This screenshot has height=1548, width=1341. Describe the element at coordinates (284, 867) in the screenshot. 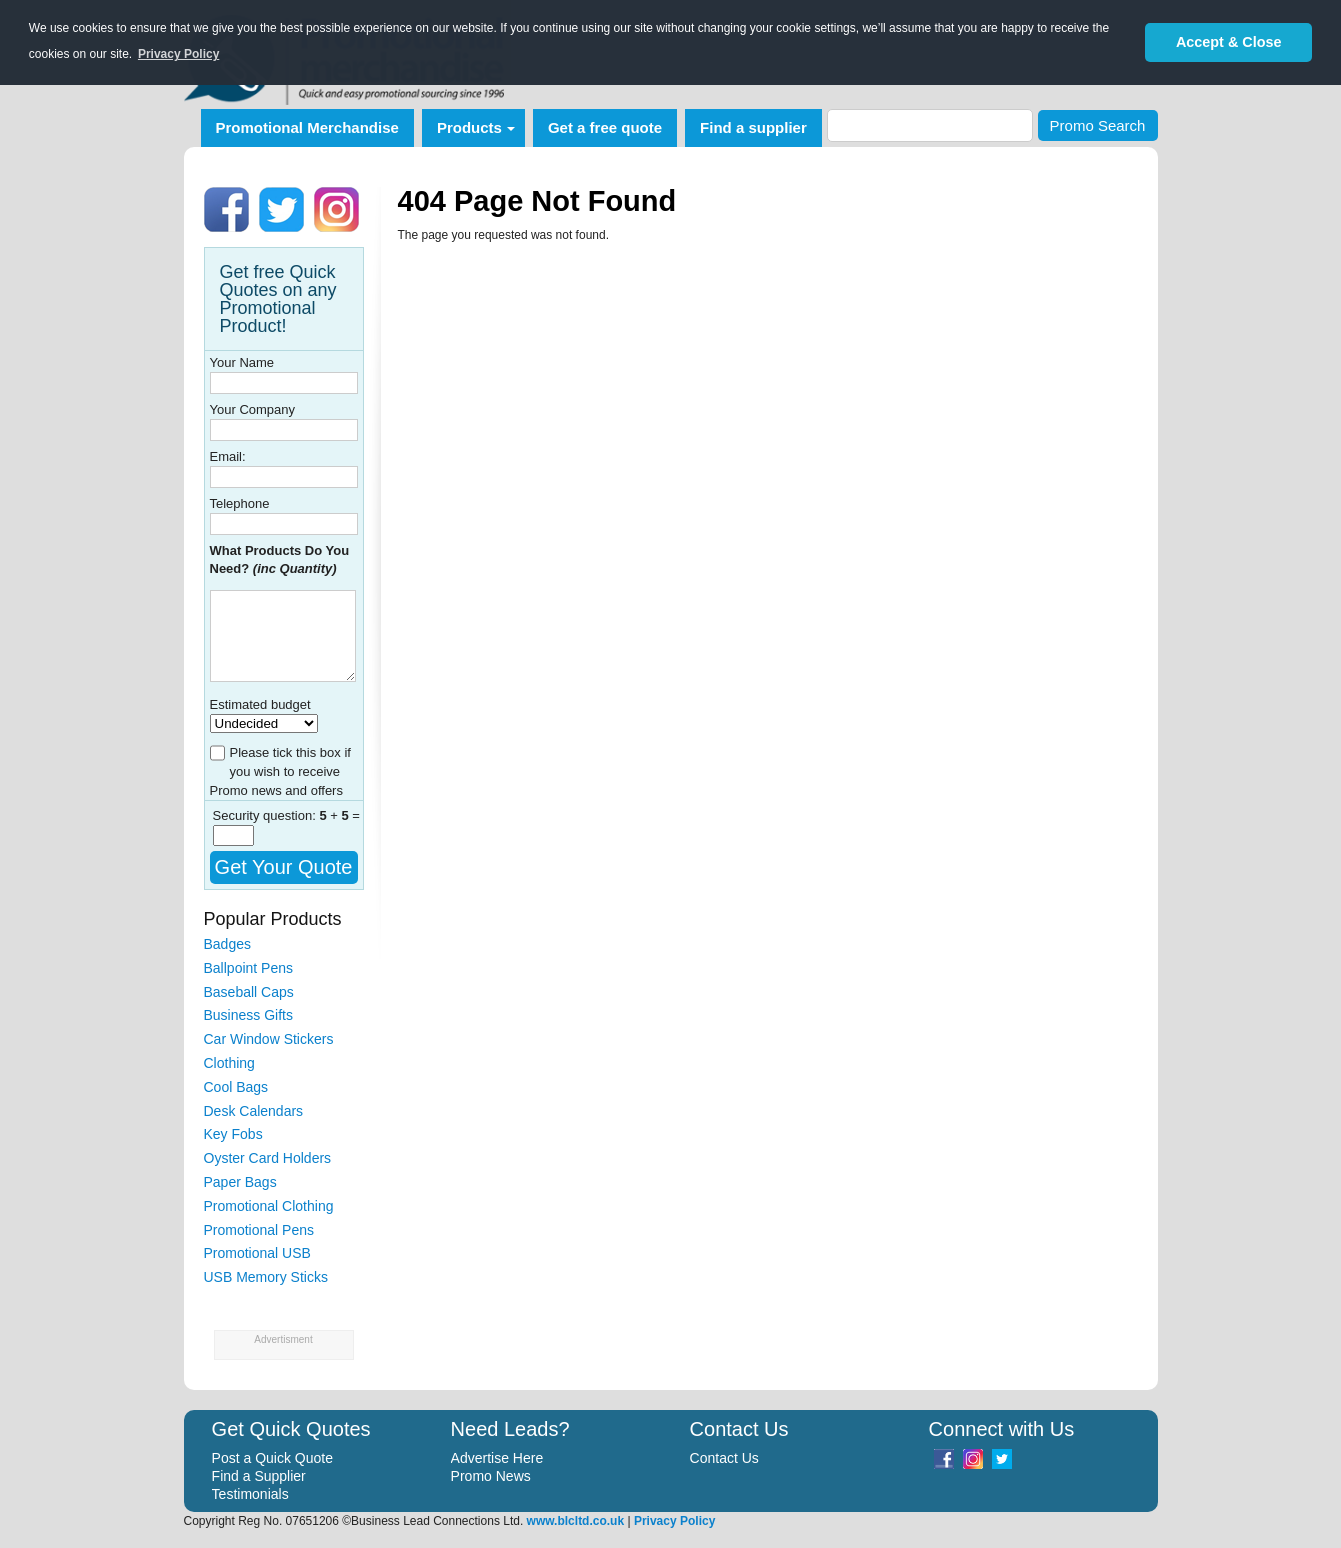

I see `Get Your Quote` at that location.